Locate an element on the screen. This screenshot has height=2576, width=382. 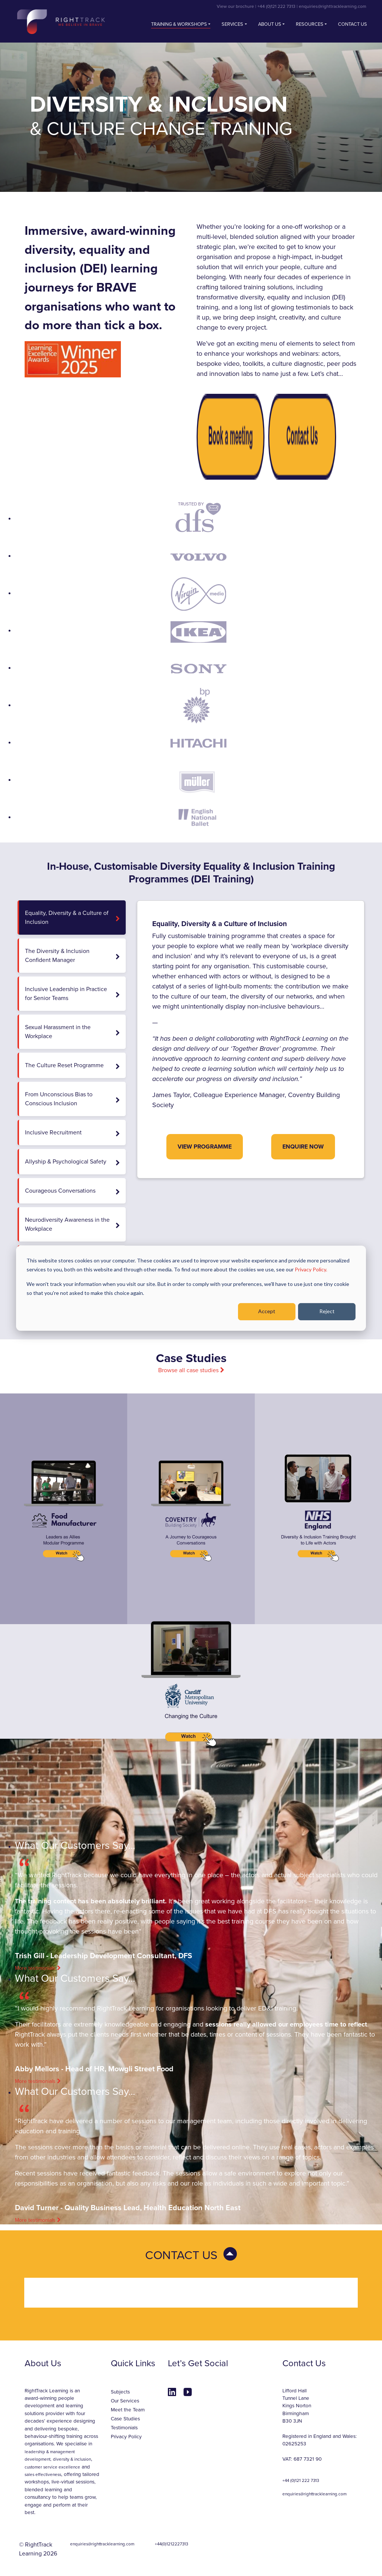
Reject is located at coordinates (327, 1311).